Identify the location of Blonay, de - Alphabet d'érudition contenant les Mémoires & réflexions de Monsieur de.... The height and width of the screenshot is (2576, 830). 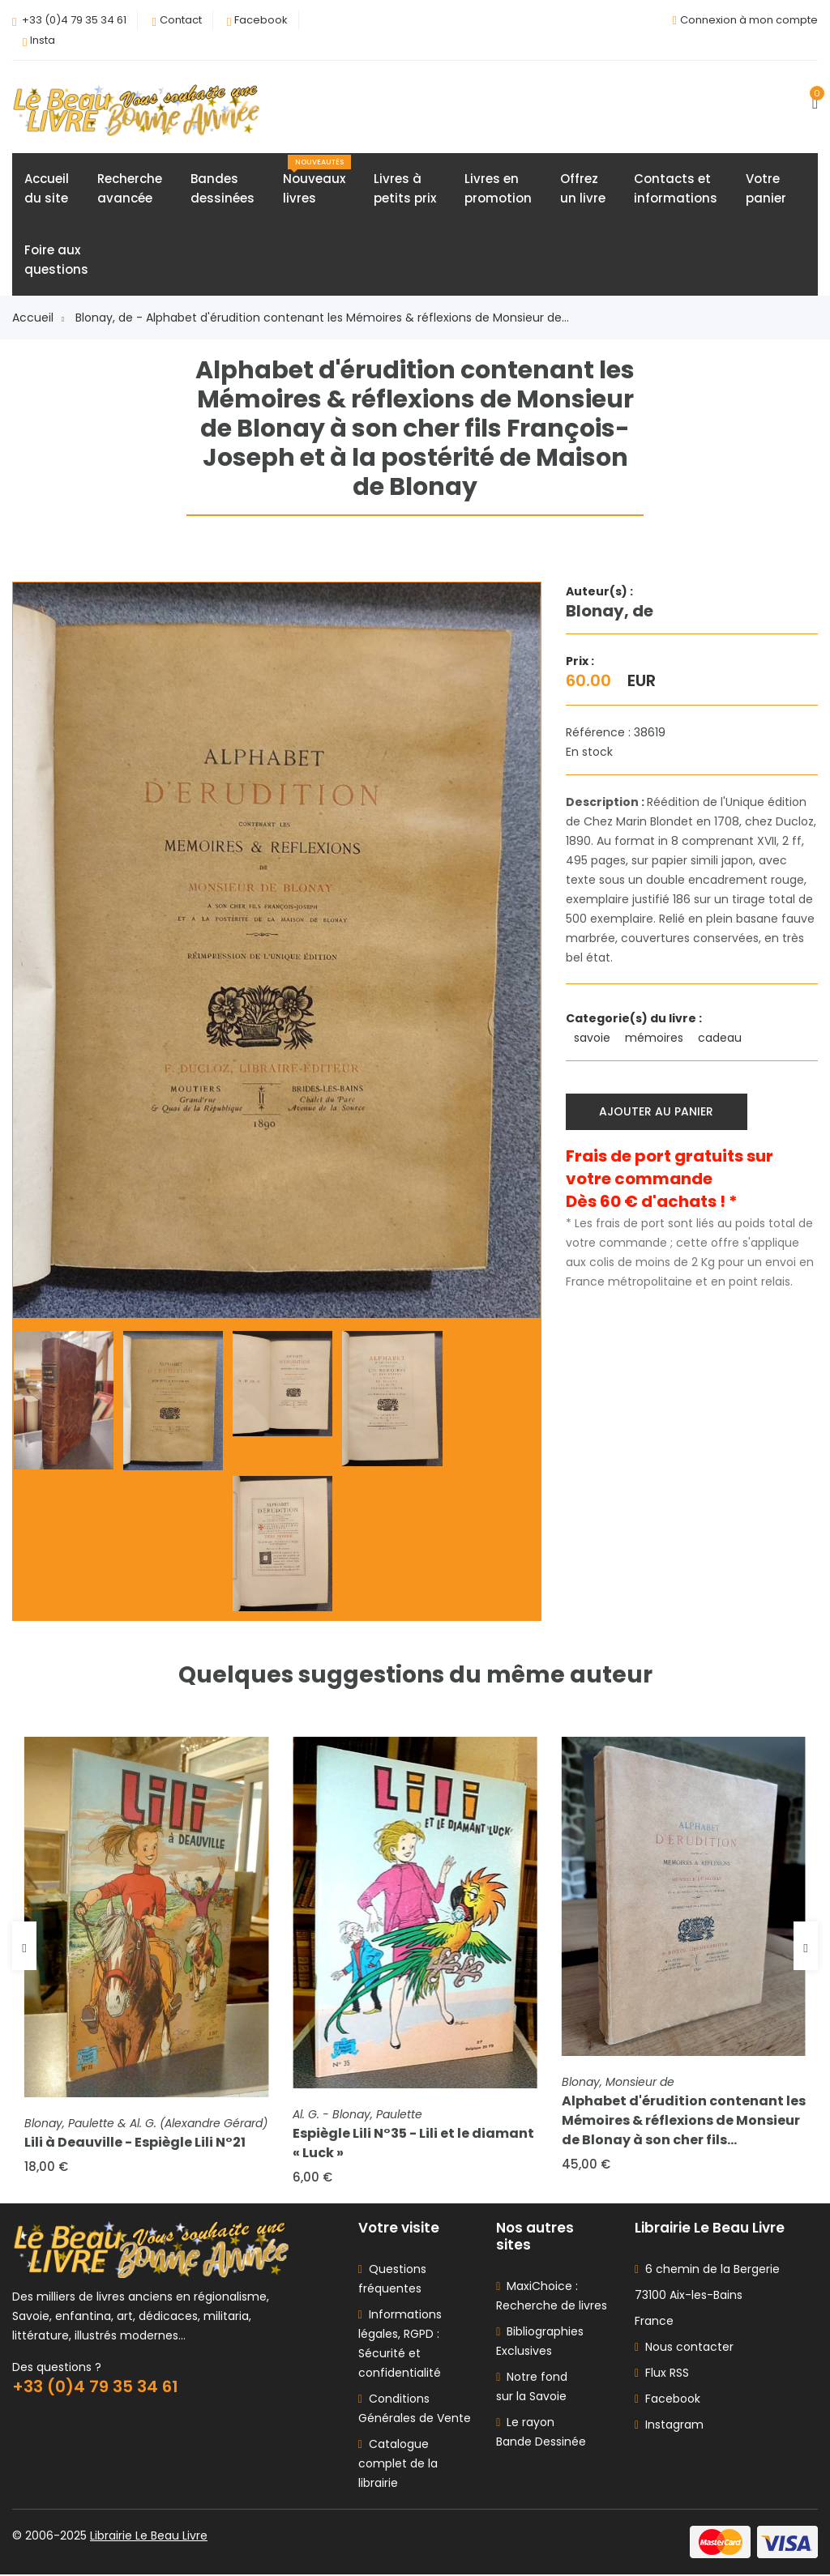
(322, 318).